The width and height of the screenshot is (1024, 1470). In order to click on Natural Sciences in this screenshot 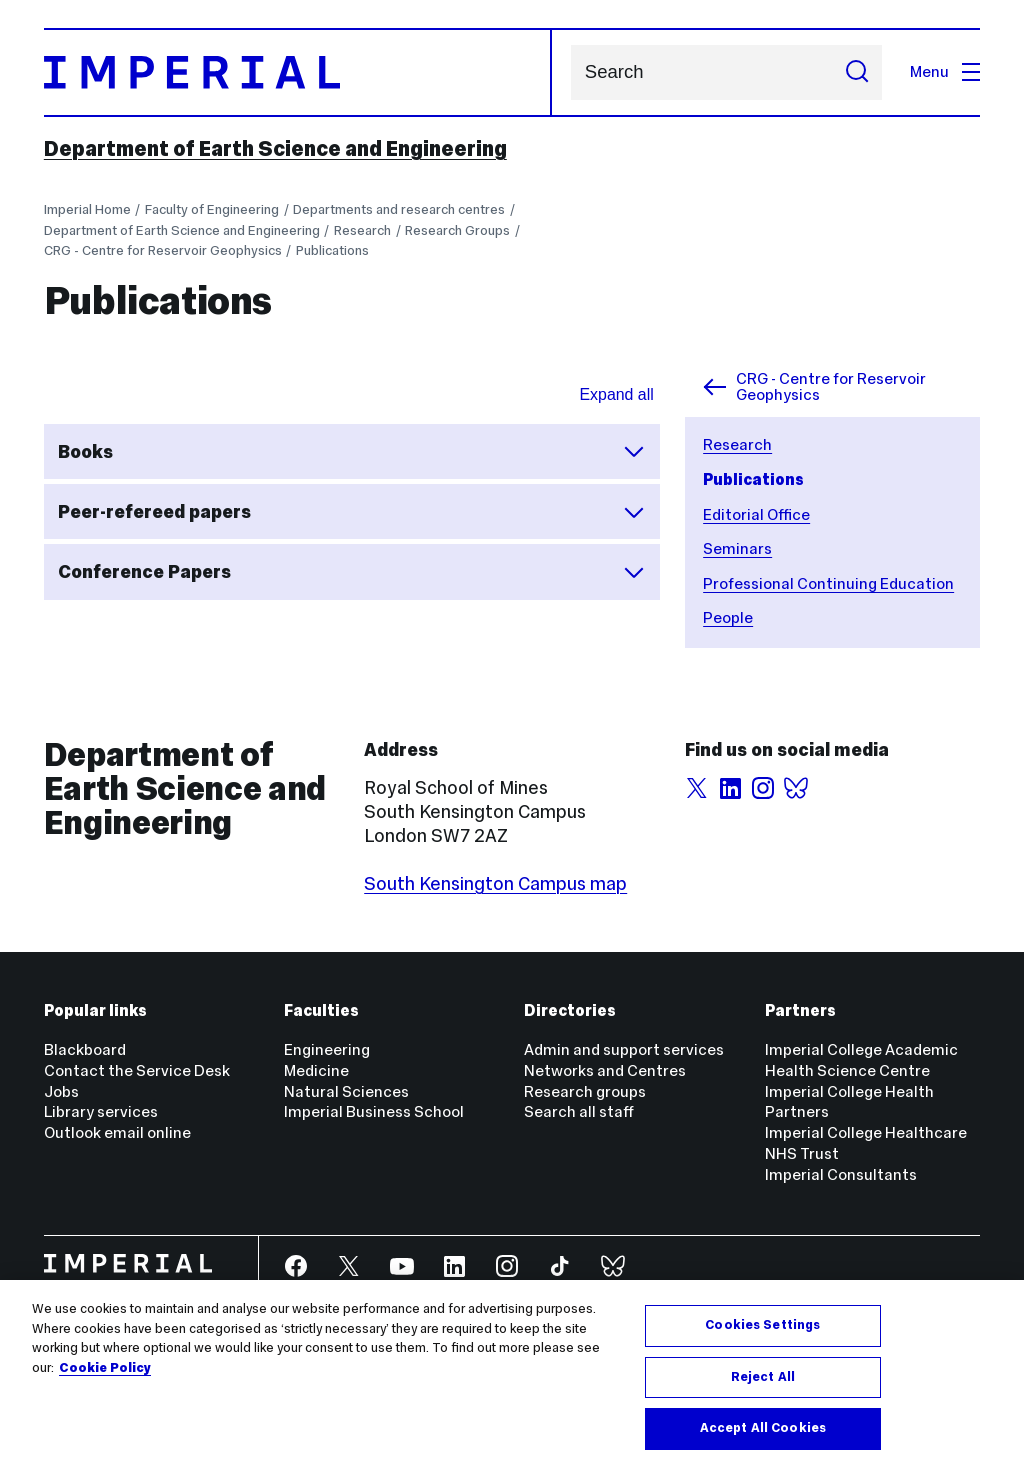, I will do `click(346, 1091)`.